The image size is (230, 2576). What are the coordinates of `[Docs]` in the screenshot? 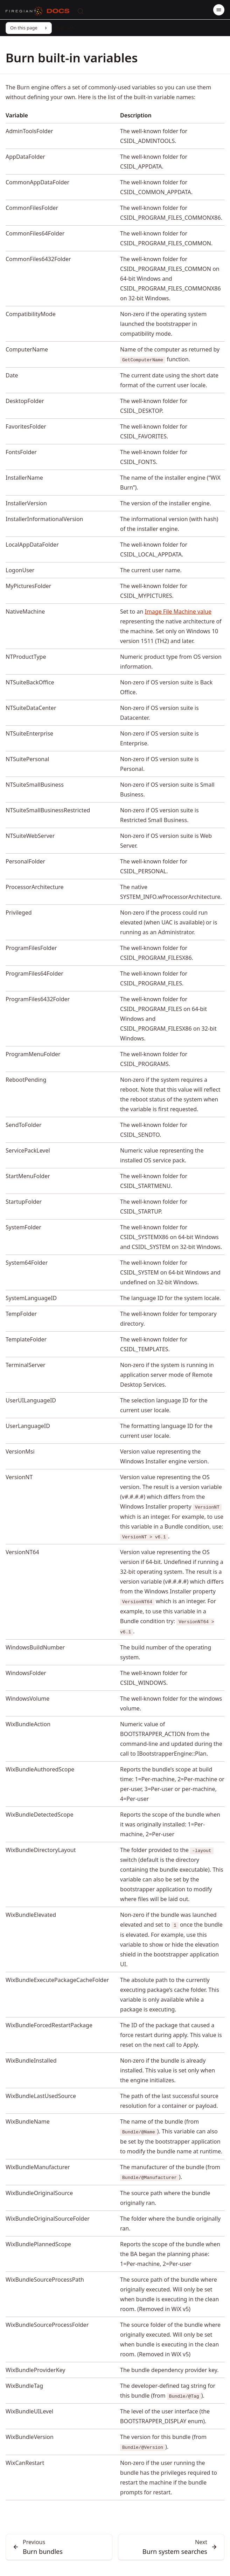 It's located at (58, 11).